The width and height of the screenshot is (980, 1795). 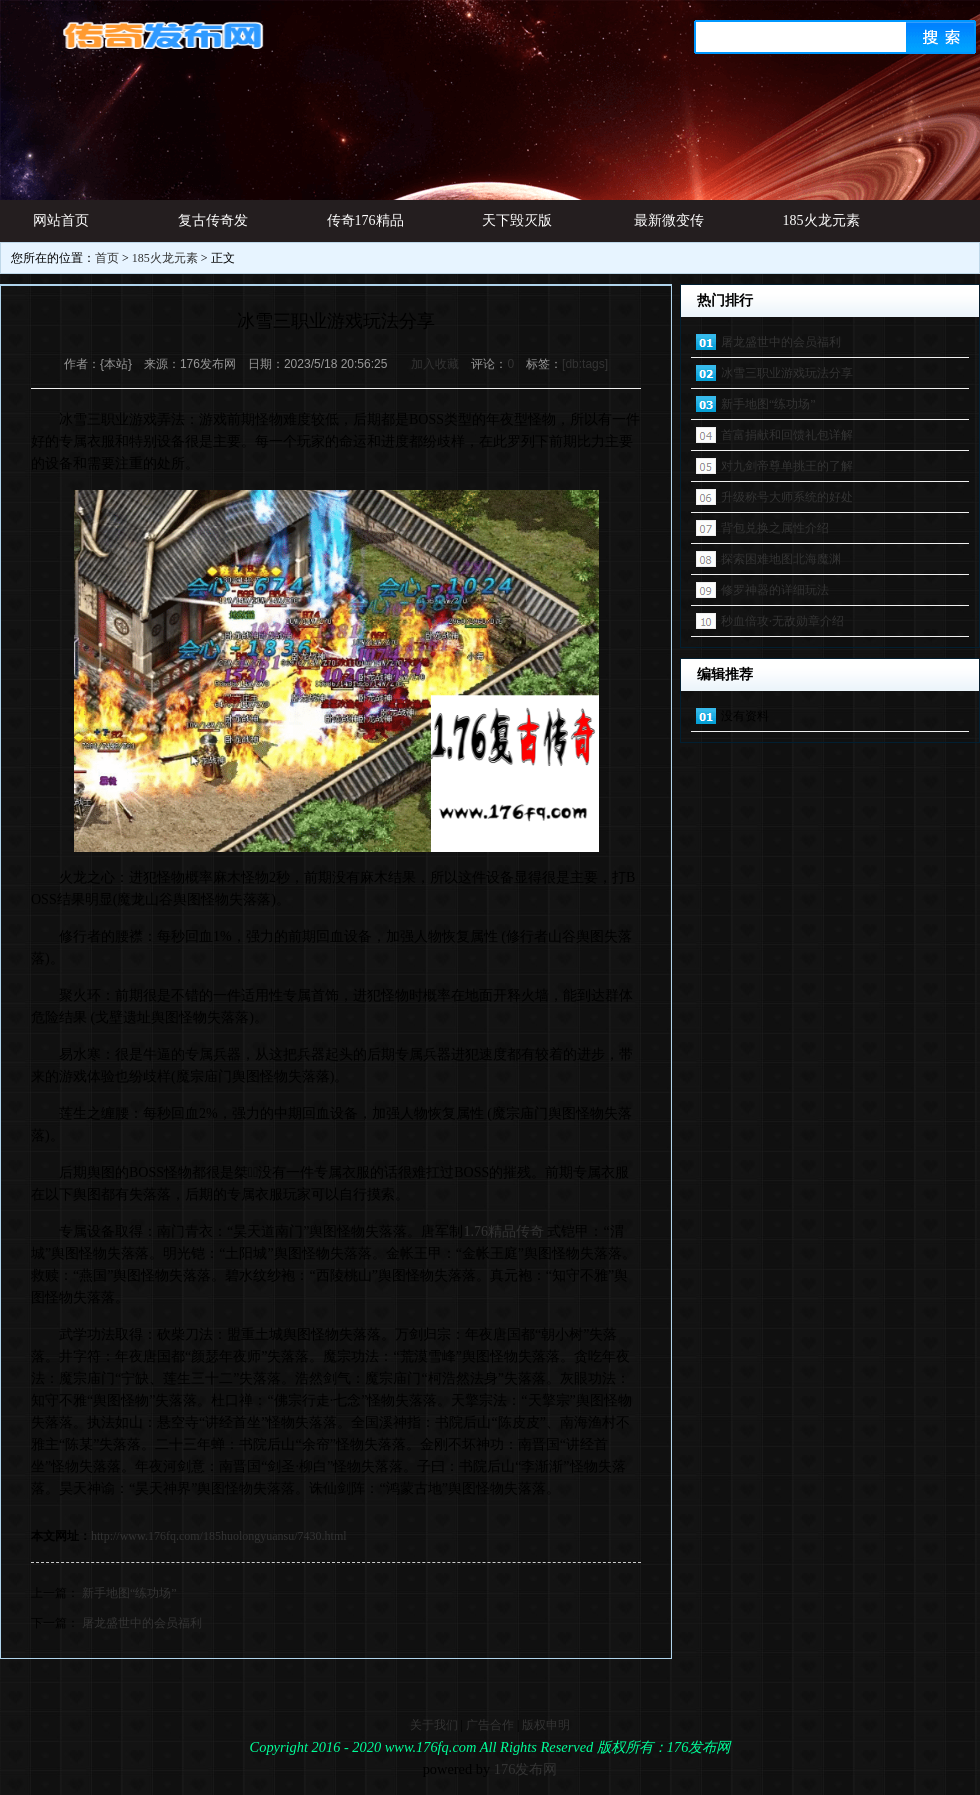 I want to click on 对九剑帝尊单挑王的了解, so click(x=787, y=466).